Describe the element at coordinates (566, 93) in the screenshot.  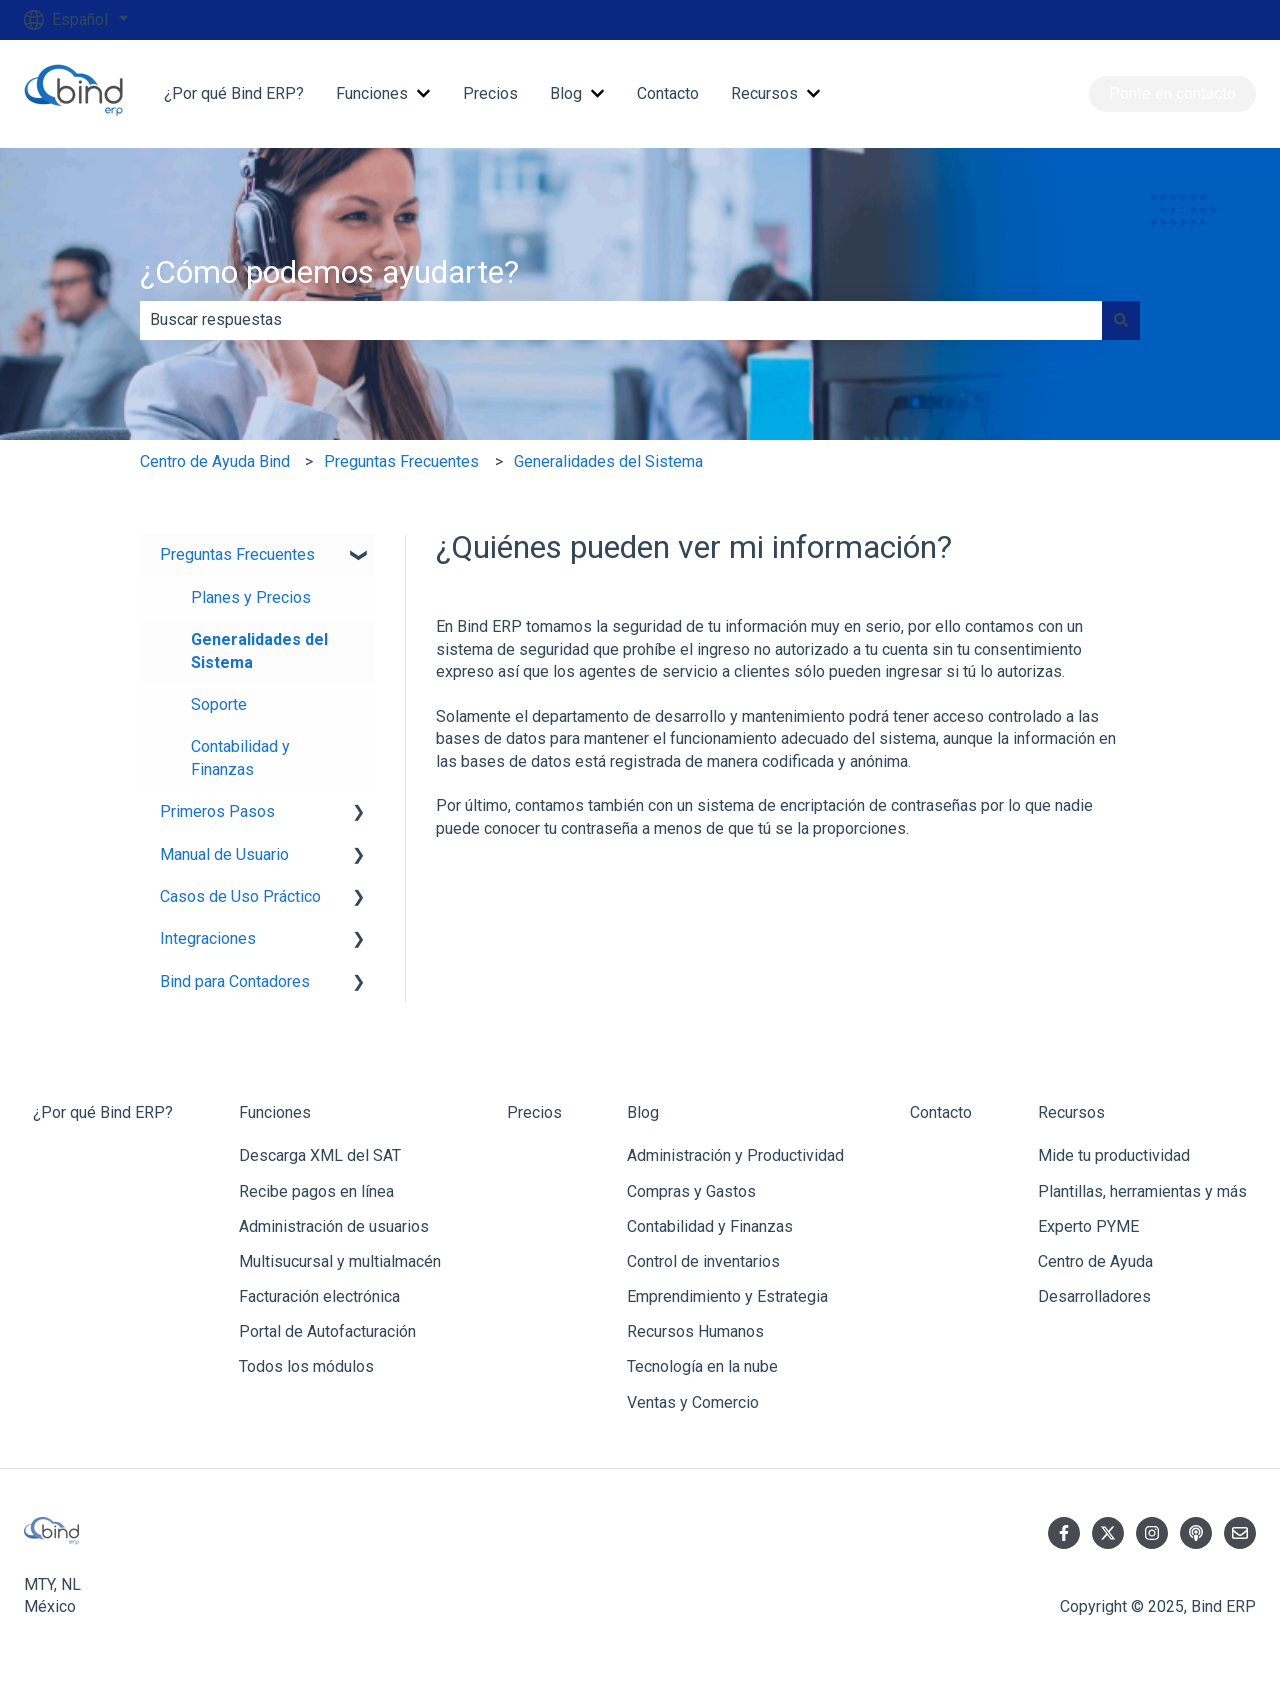
I see `Blog` at that location.